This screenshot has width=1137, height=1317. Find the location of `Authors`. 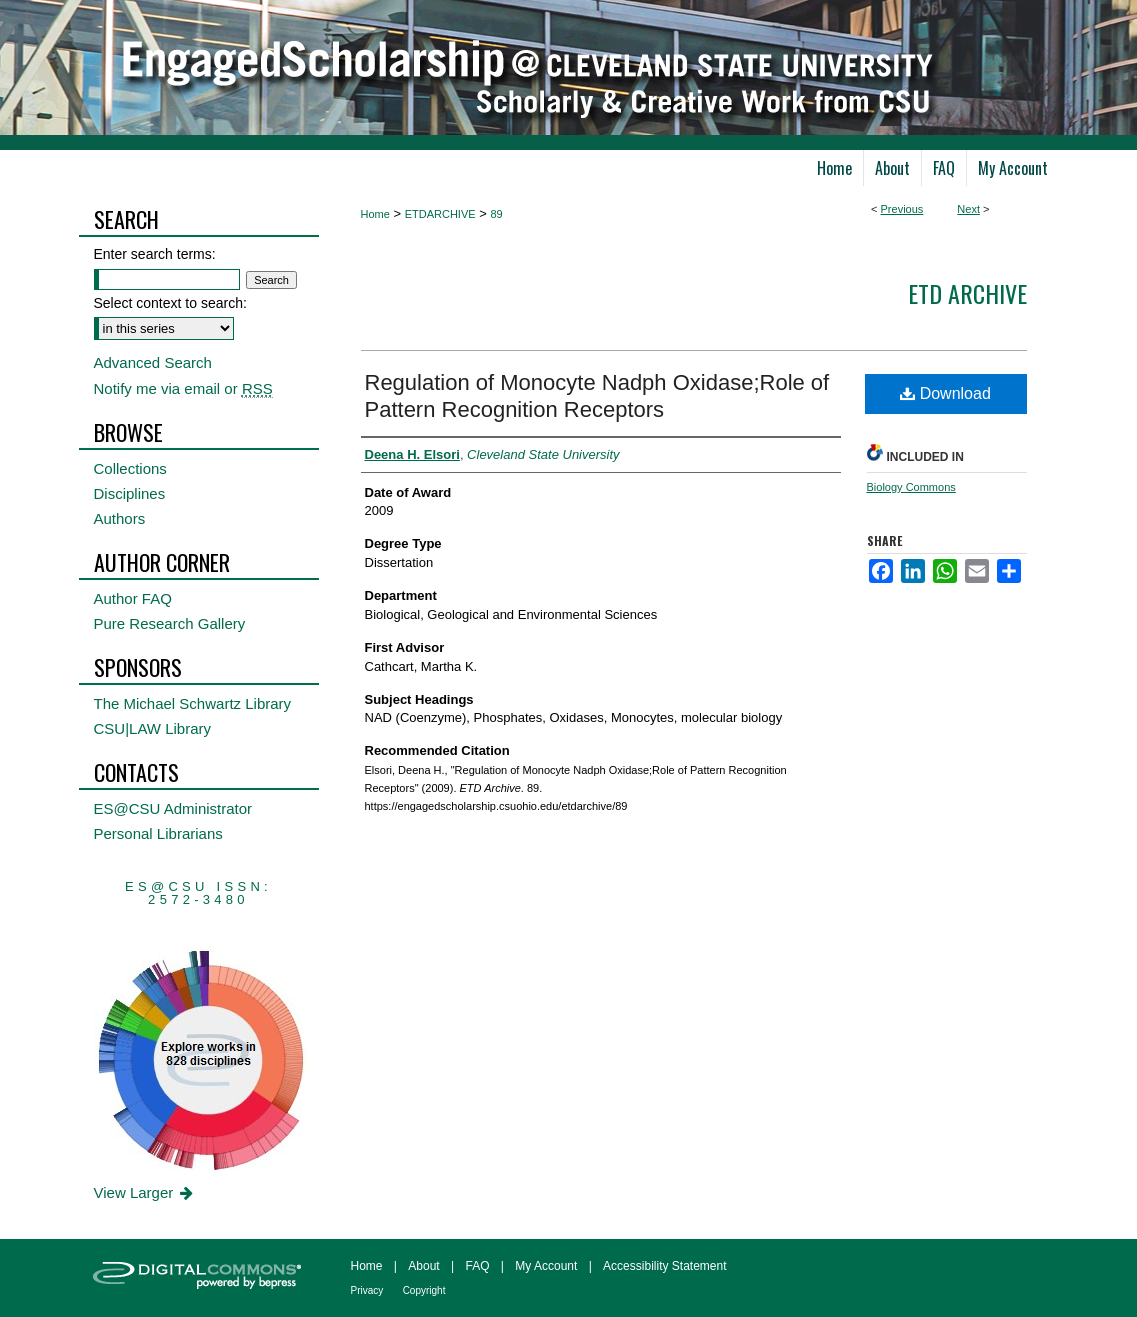

Authors is located at coordinates (120, 518).